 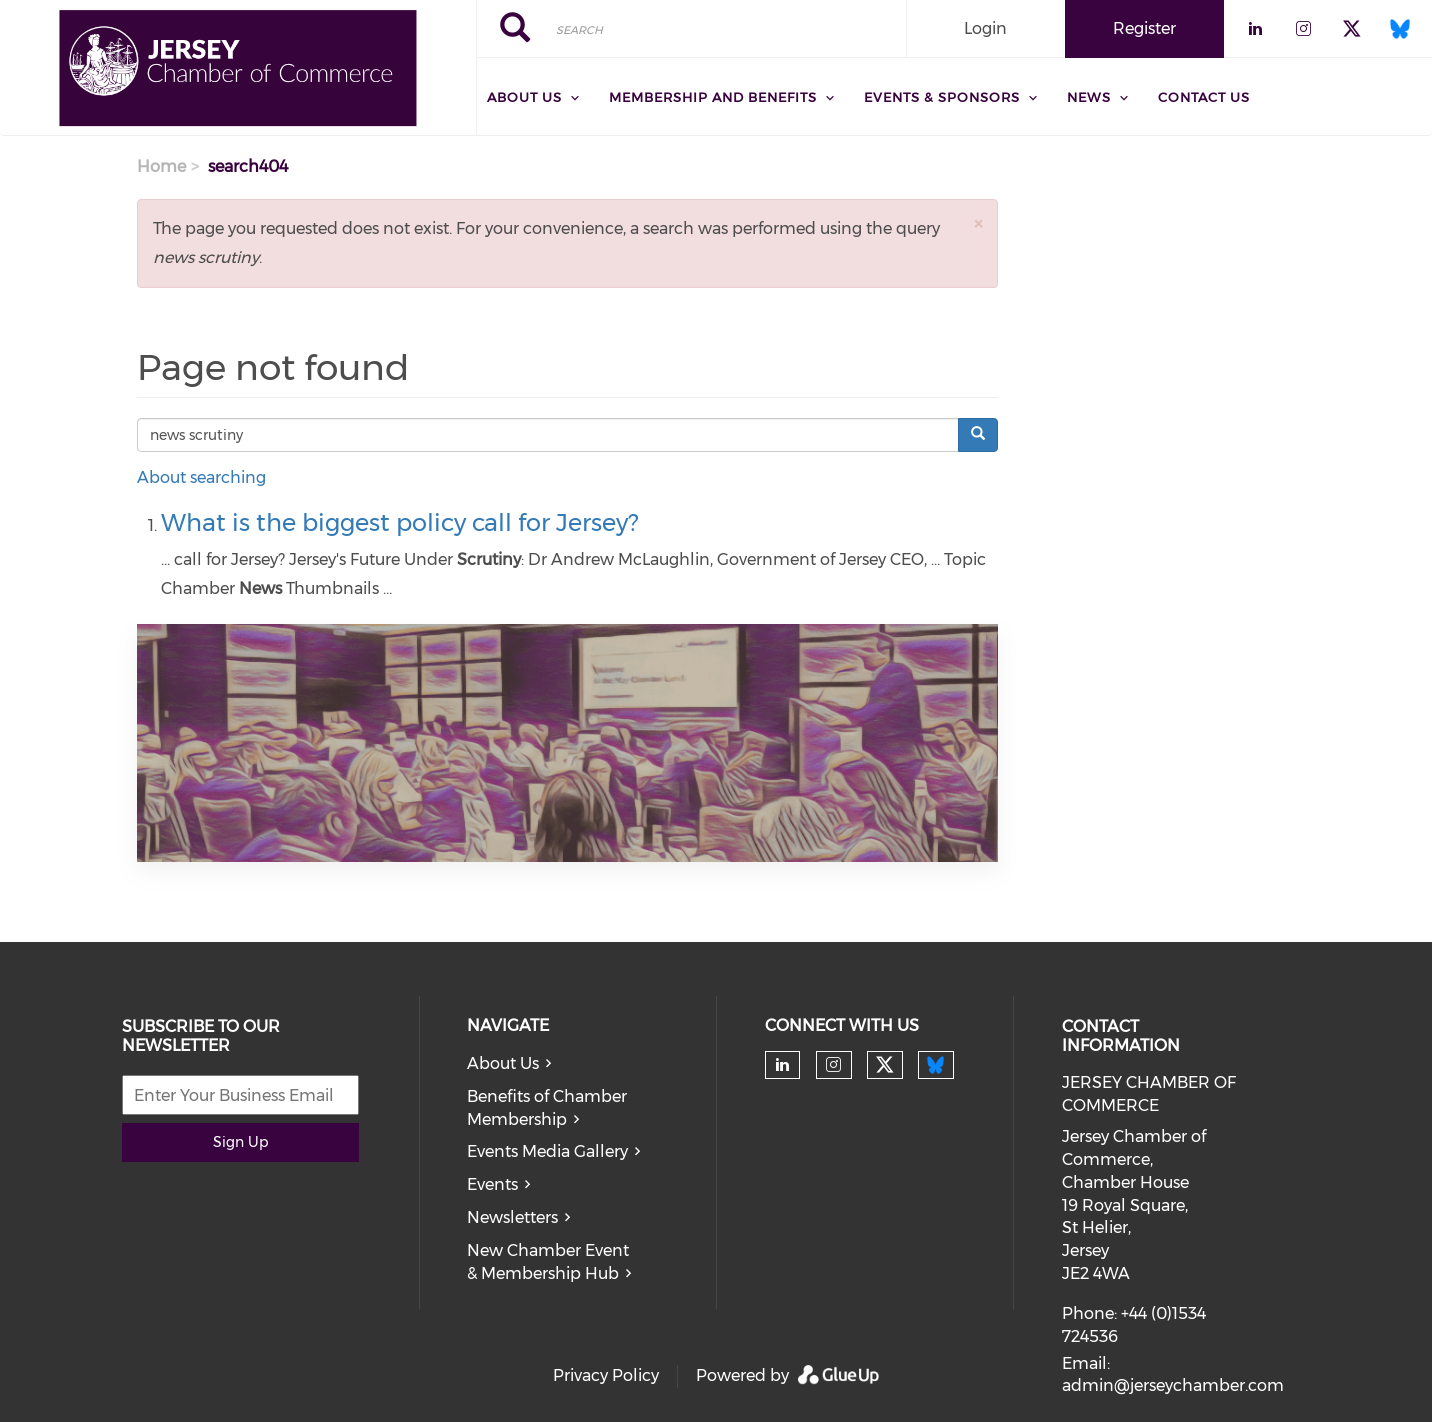 I want to click on Membership and Benefits [menuitem], so click(x=713, y=97).